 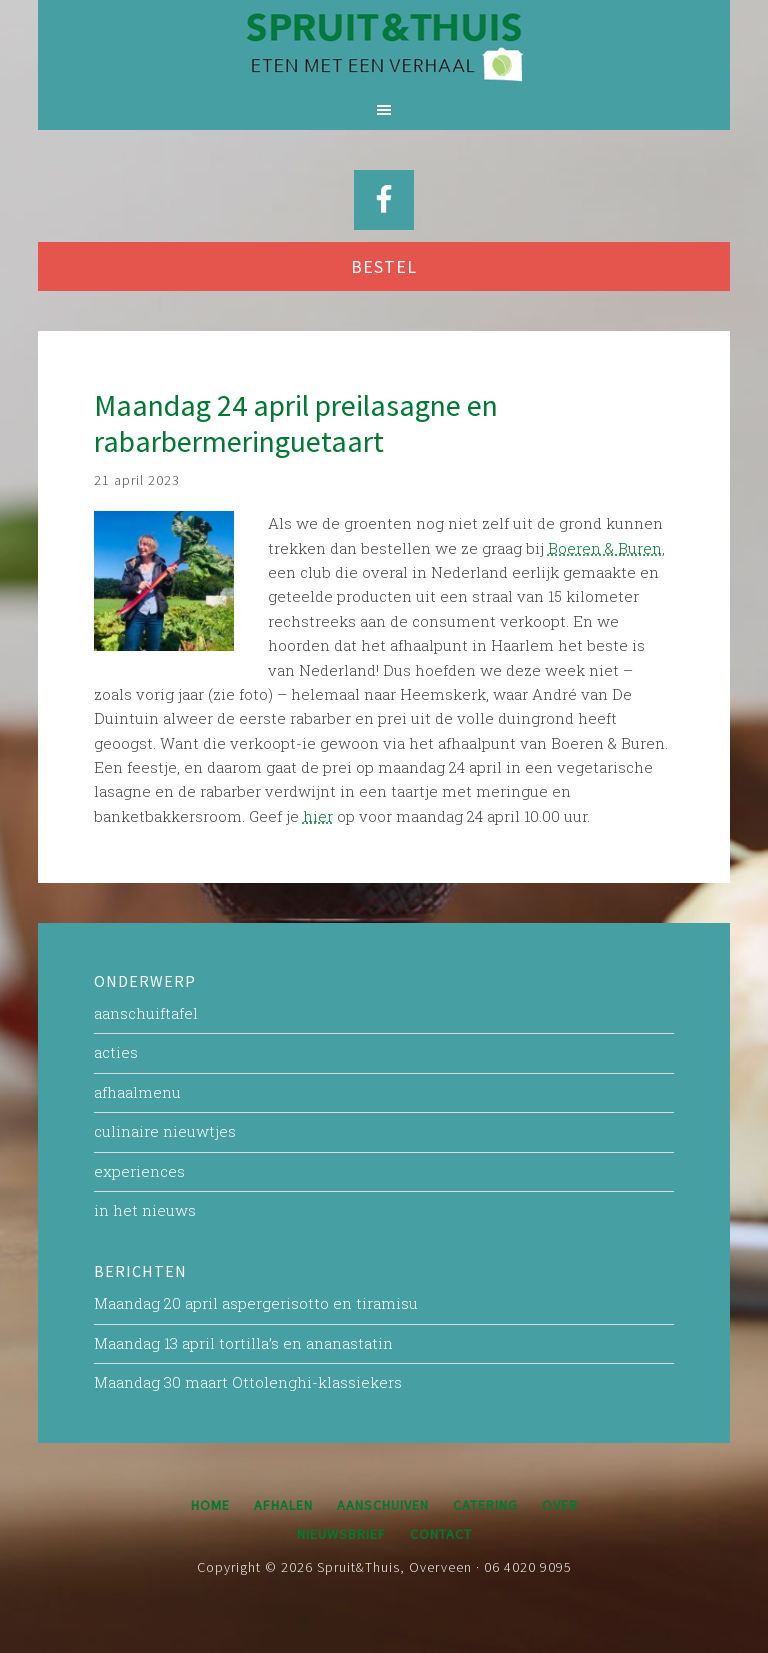 What do you see at coordinates (605, 548) in the screenshot?
I see `Boeren & Buren` at bounding box center [605, 548].